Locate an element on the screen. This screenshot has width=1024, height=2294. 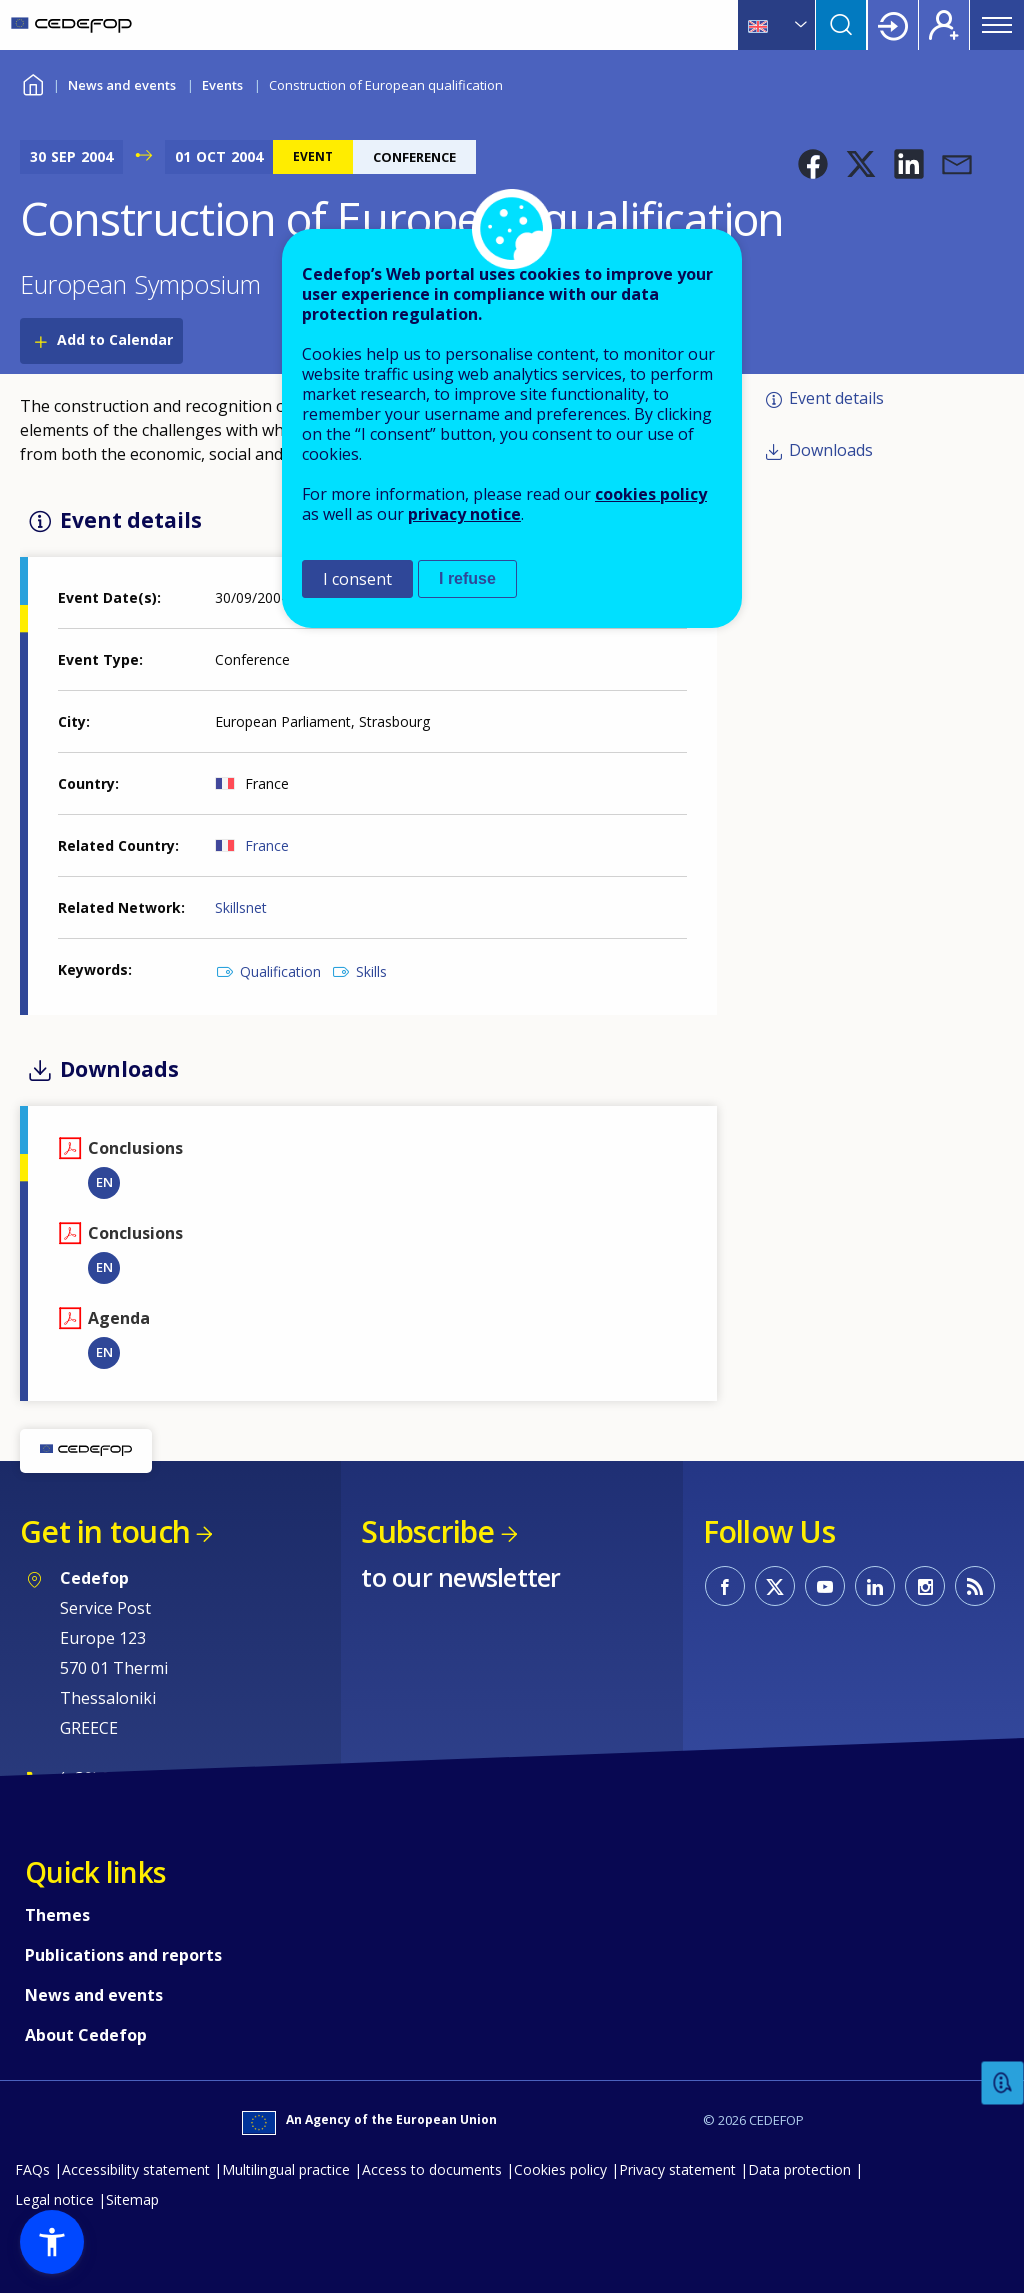
[button] is located at coordinates (813, 164).